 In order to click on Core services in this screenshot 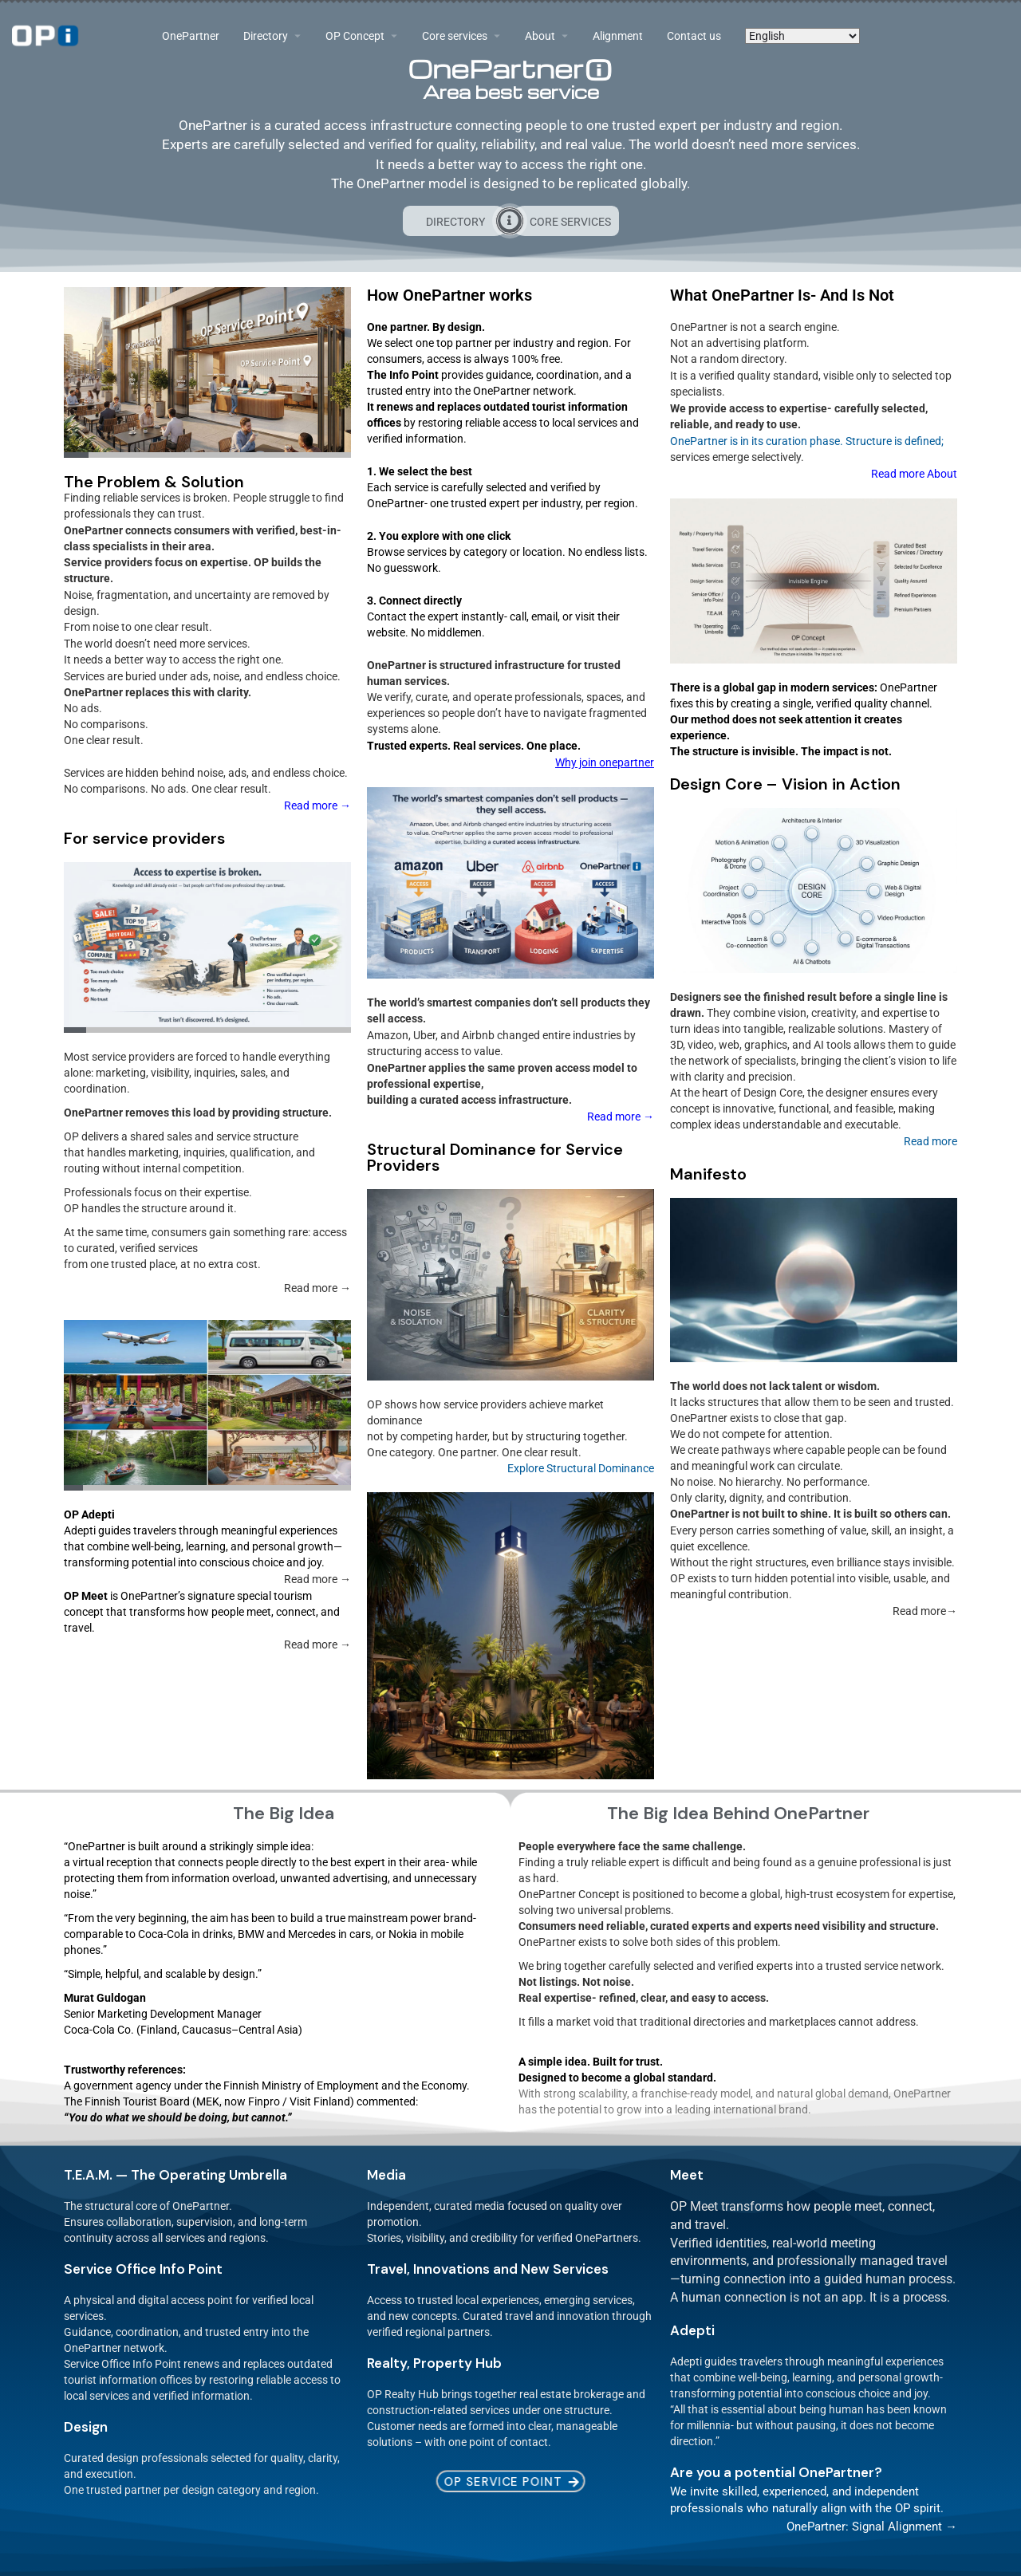, I will do `click(454, 36)`.